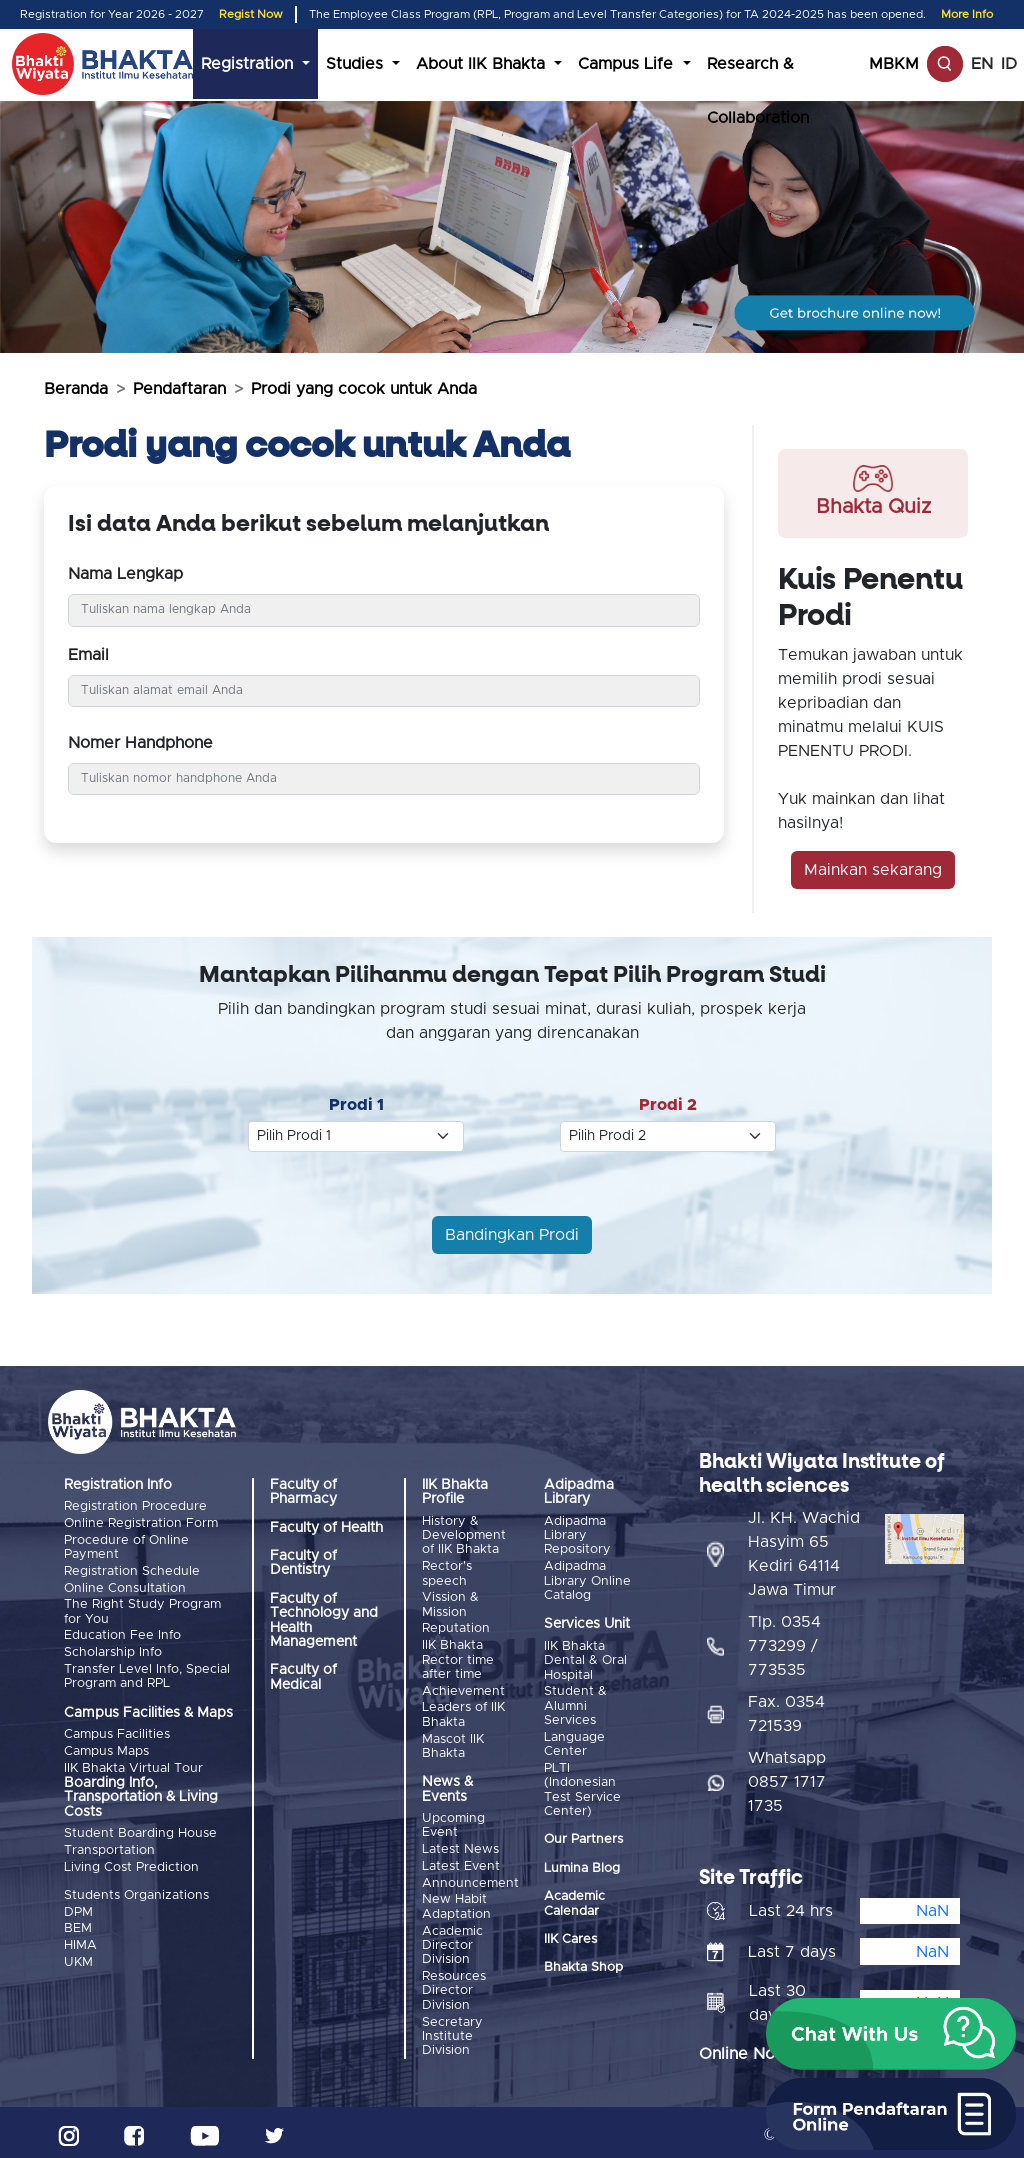 The width and height of the screenshot is (1024, 2158). Describe the element at coordinates (78, 1924) in the screenshot. I see `BEM` at that location.